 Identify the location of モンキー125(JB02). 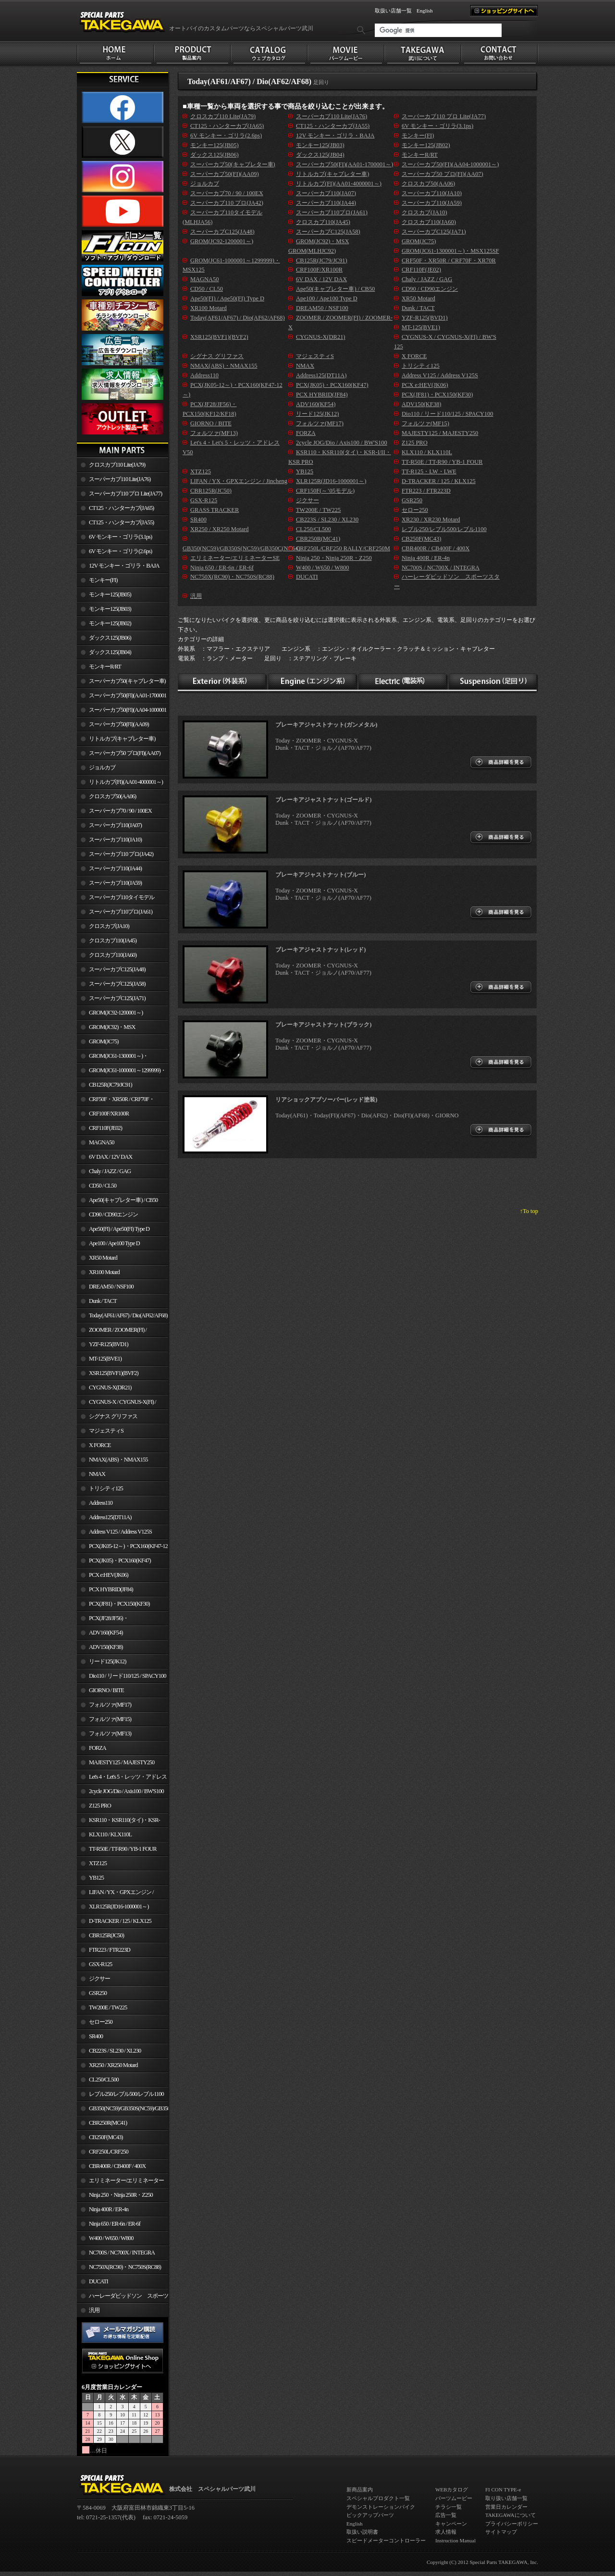
(110, 623).